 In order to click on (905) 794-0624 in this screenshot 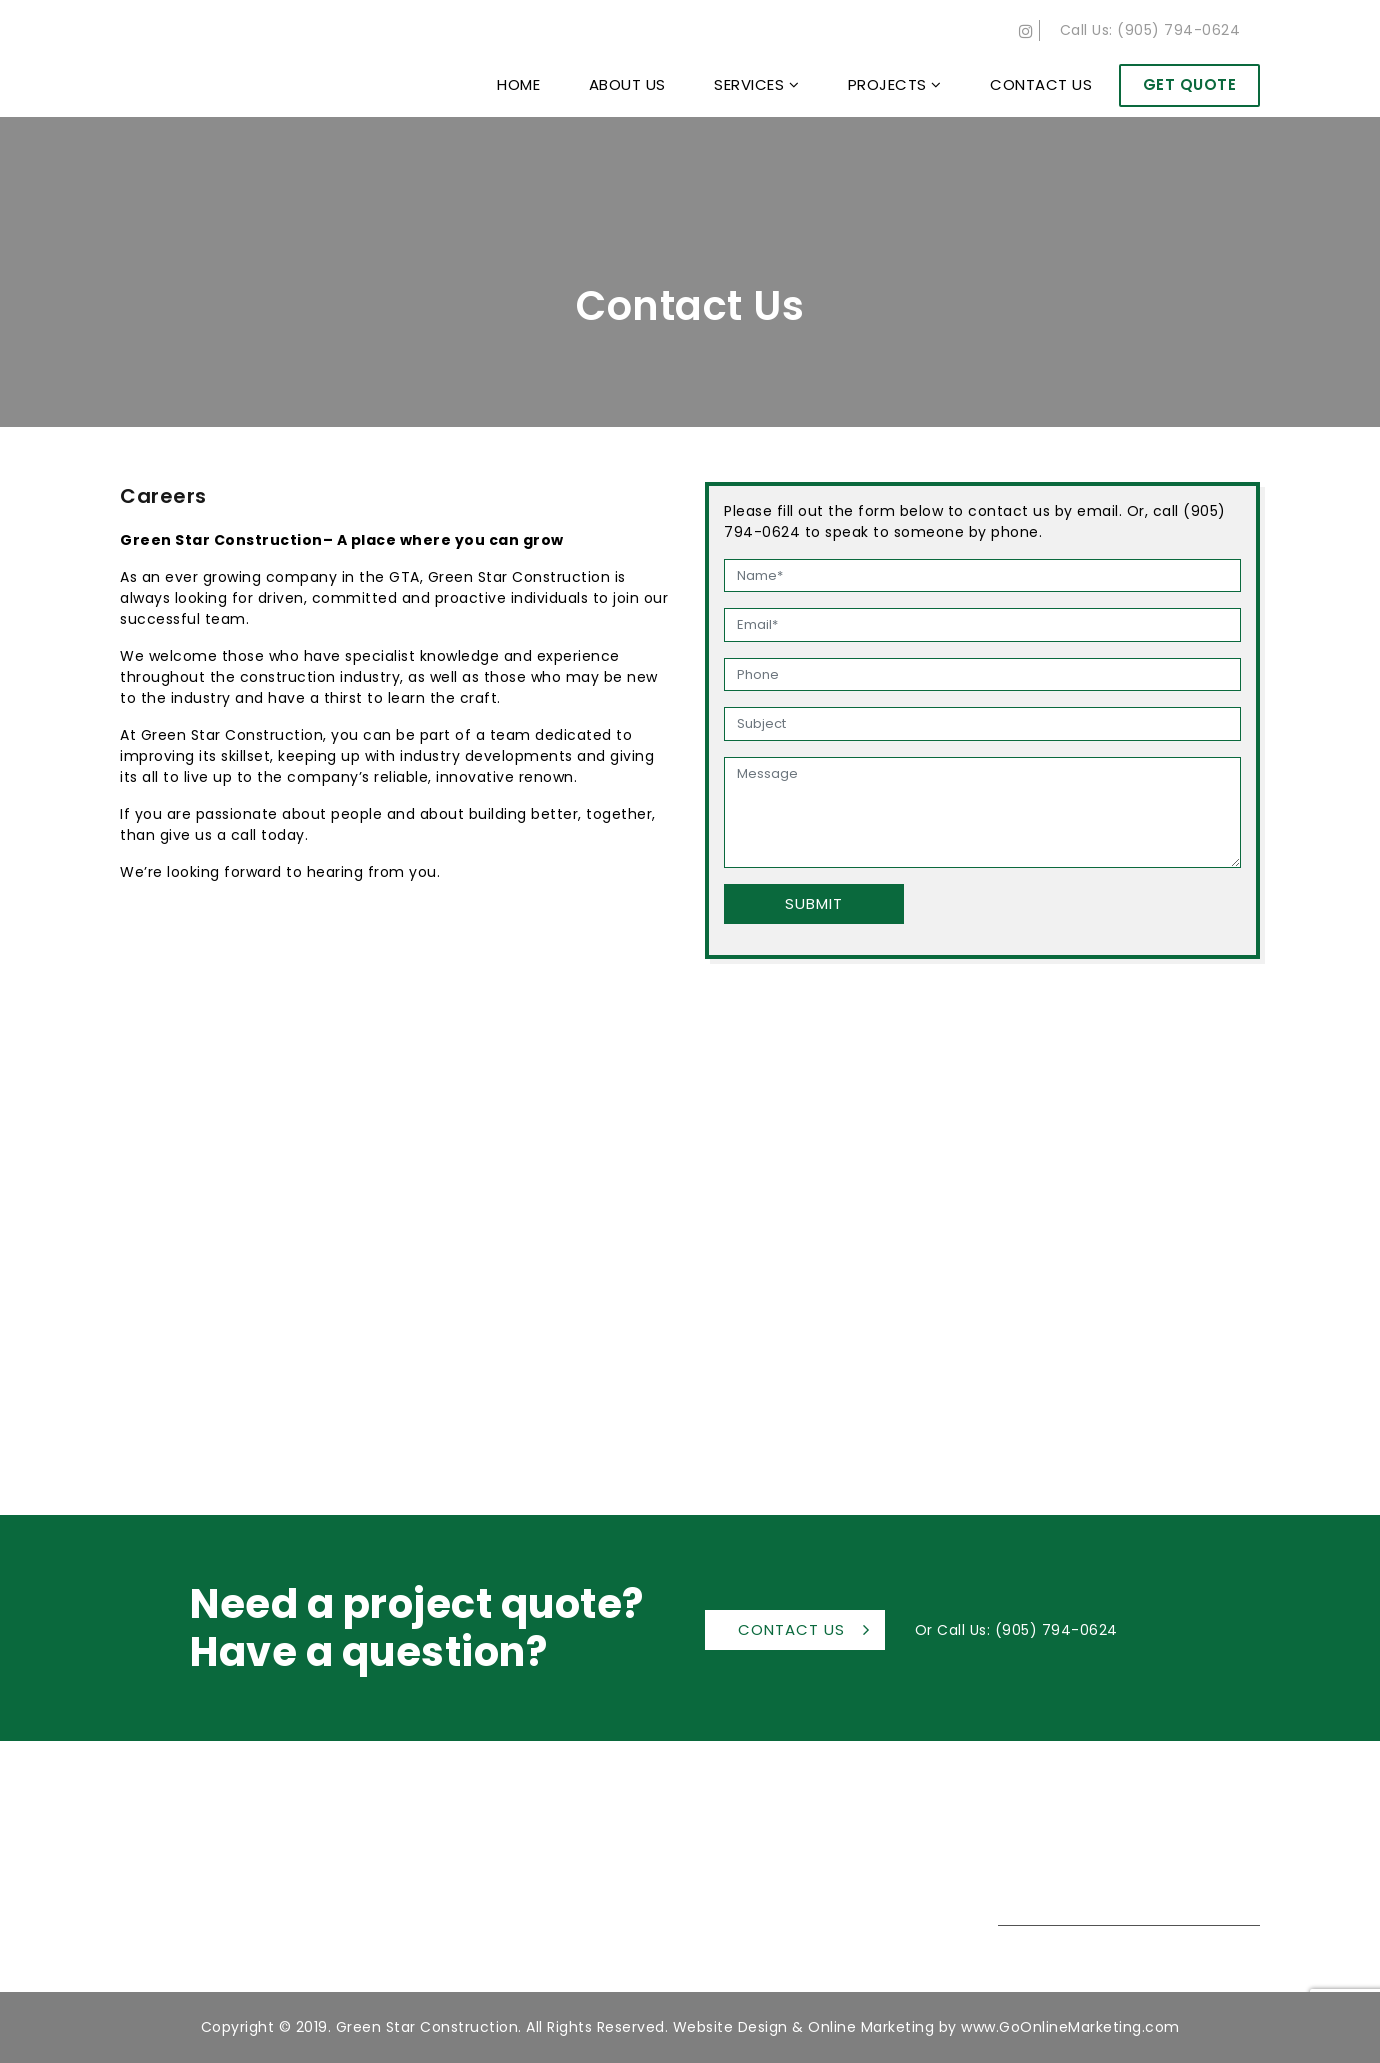, I will do `click(1178, 30)`.